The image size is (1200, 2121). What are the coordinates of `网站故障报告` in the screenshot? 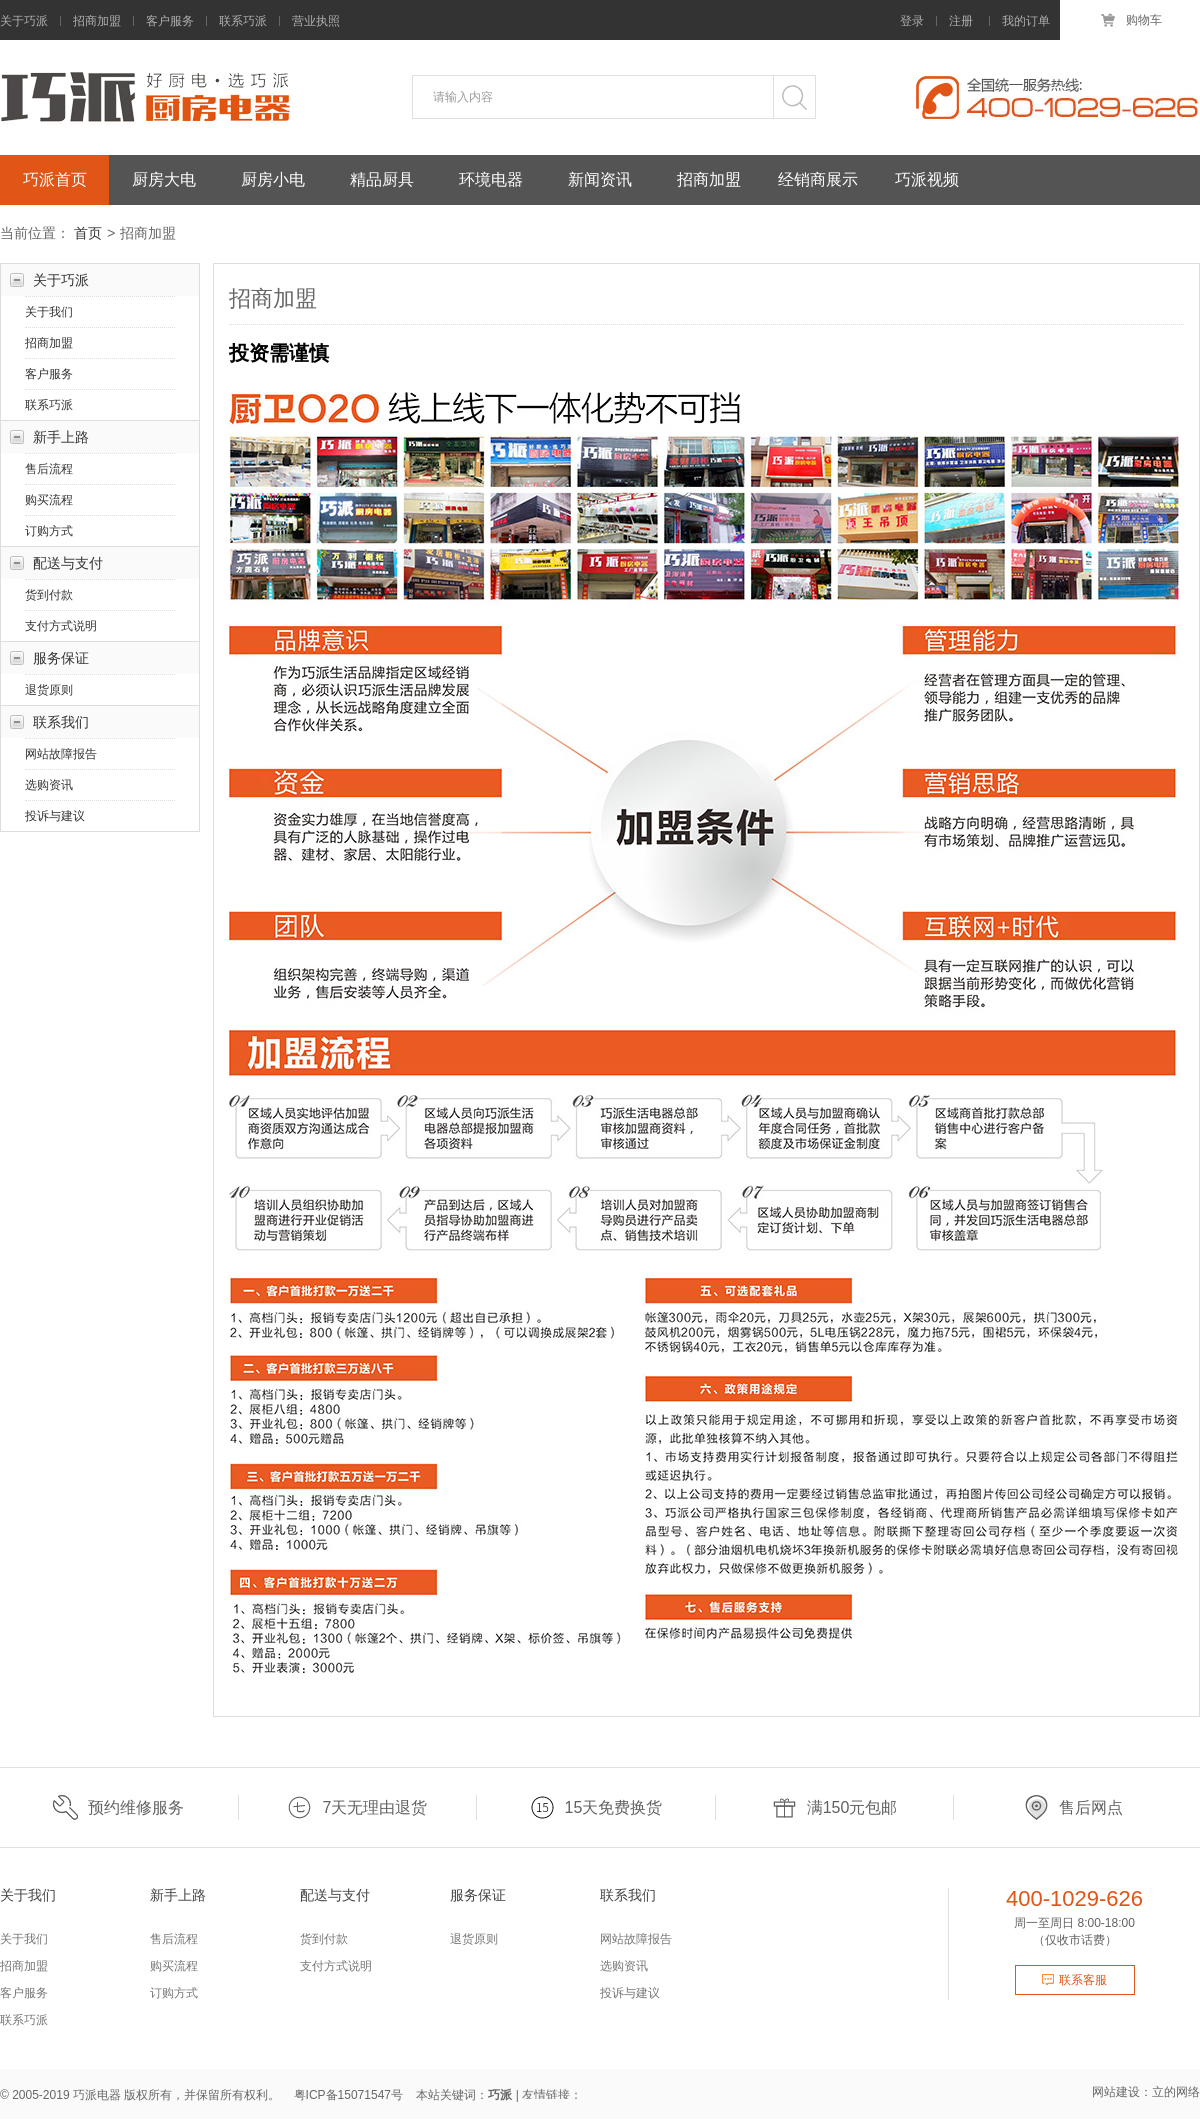 It's located at (61, 756).